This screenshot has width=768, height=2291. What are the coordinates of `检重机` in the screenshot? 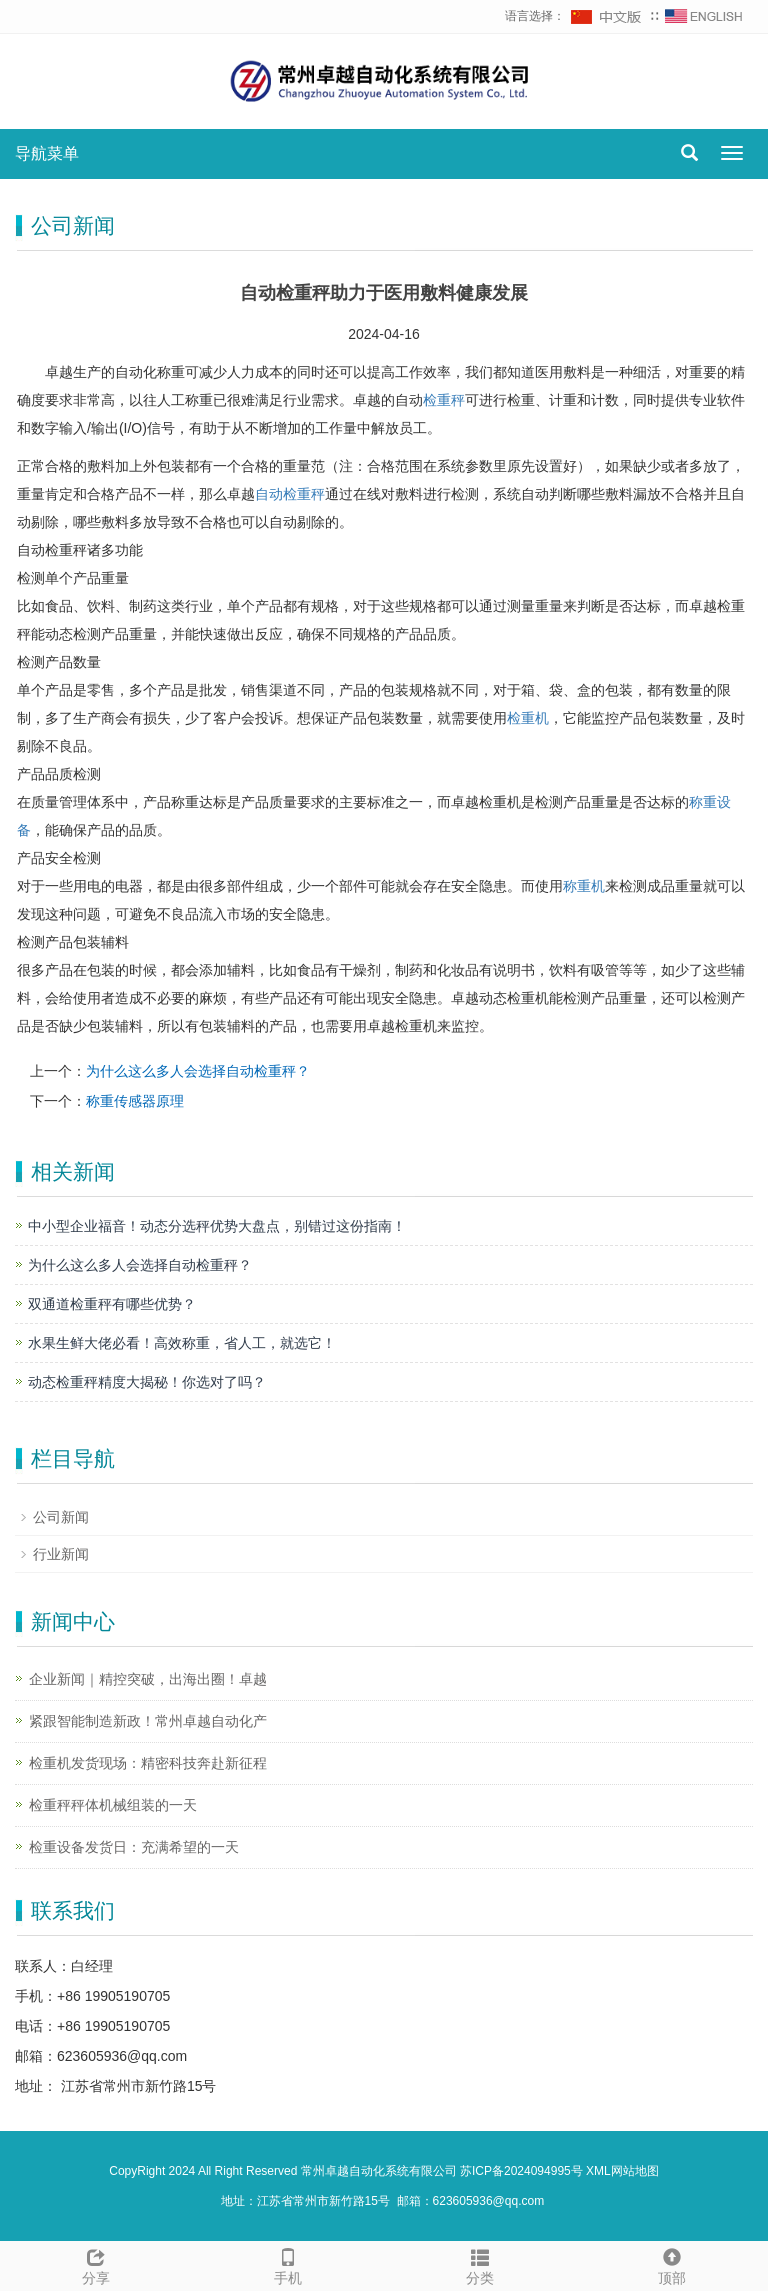 It's located at (528, 718).